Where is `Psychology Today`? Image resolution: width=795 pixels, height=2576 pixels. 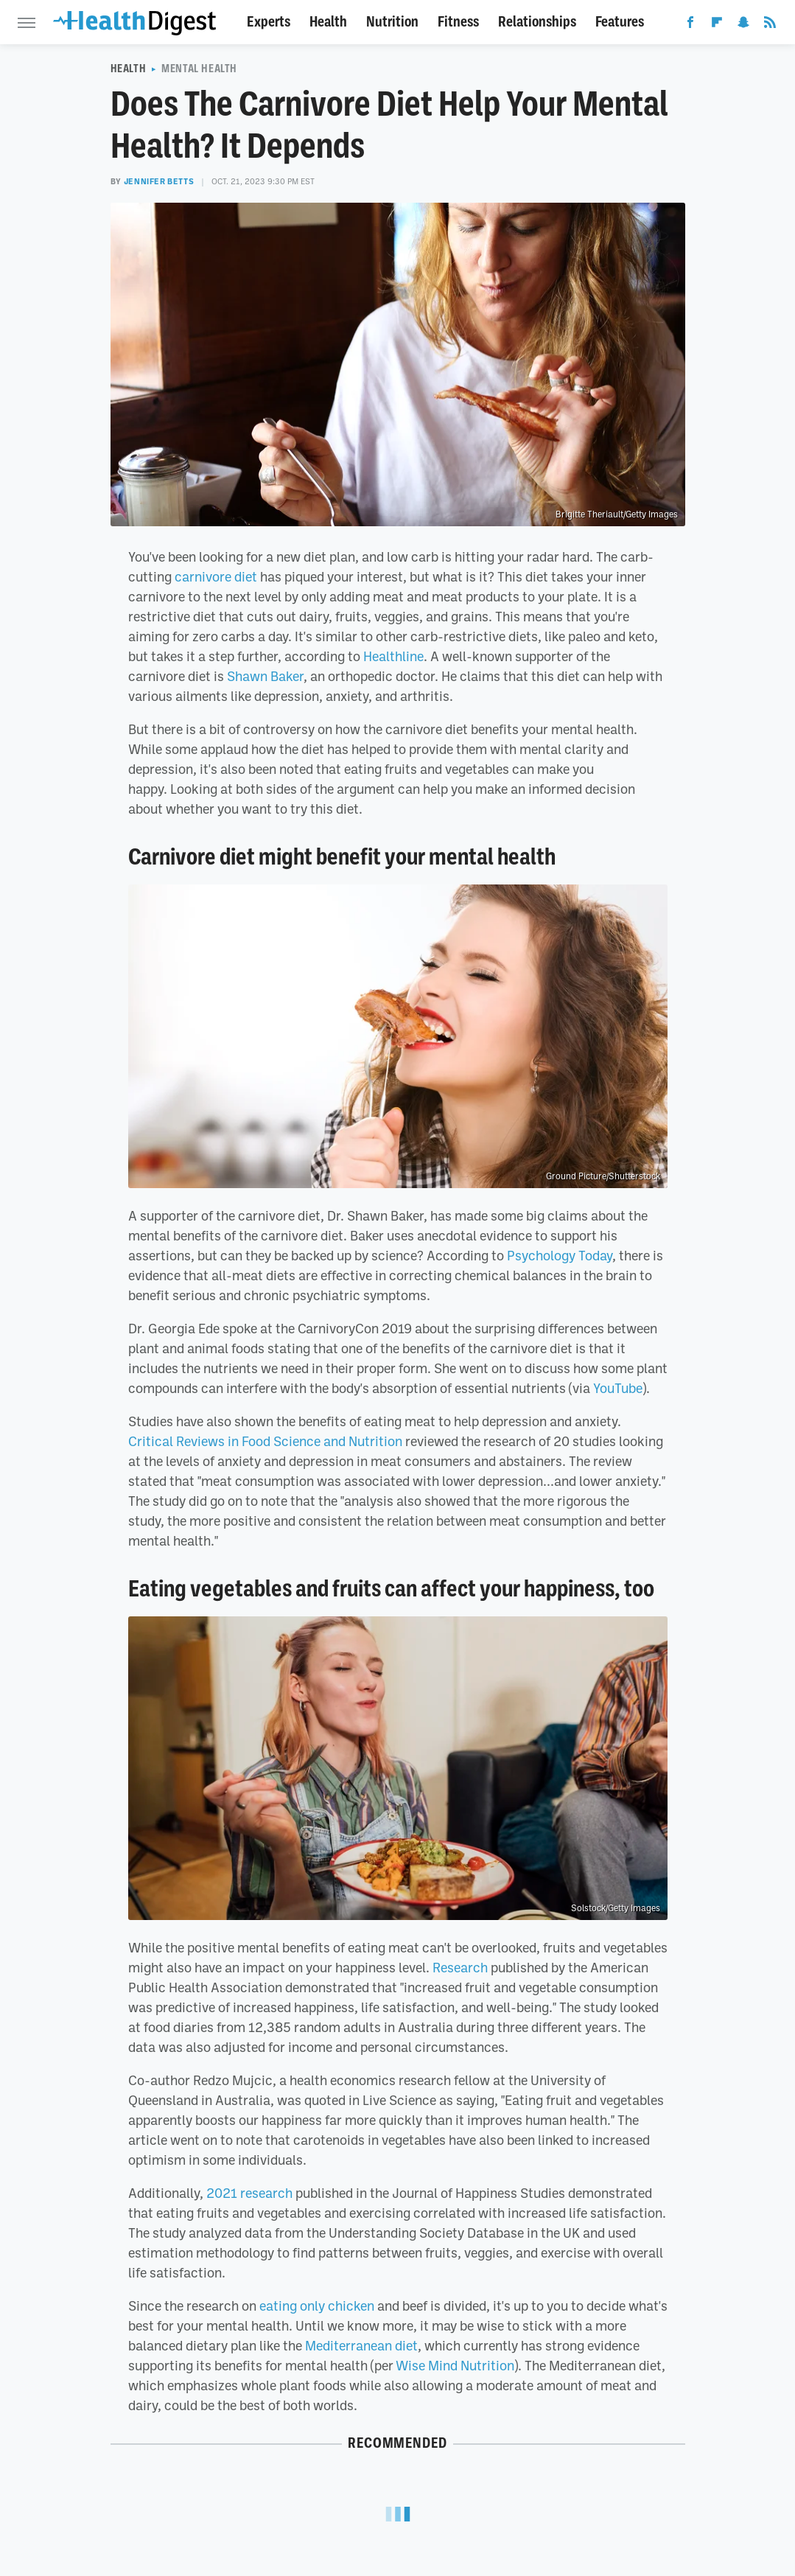
Psychology Today is located at coordinates (559, 1255).